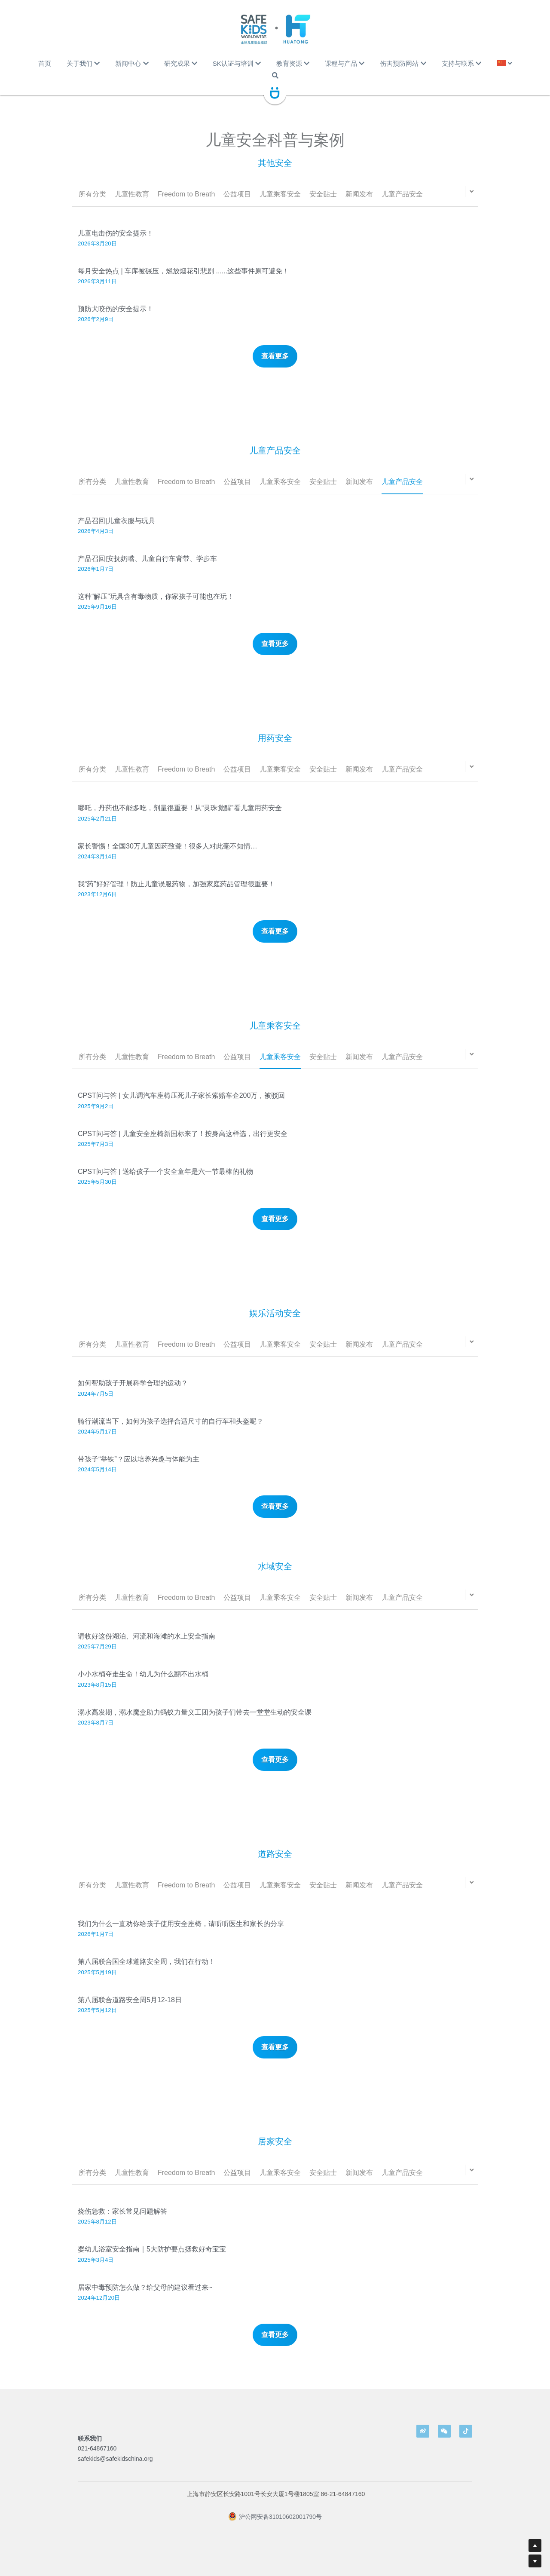 The width and height of the screenshot is (550, 2576). I want to click on 哪吒，丹药也不能多吃，剂量很重要！从“灵珠觉醒”看儿童用药安全, so click(180, 818).